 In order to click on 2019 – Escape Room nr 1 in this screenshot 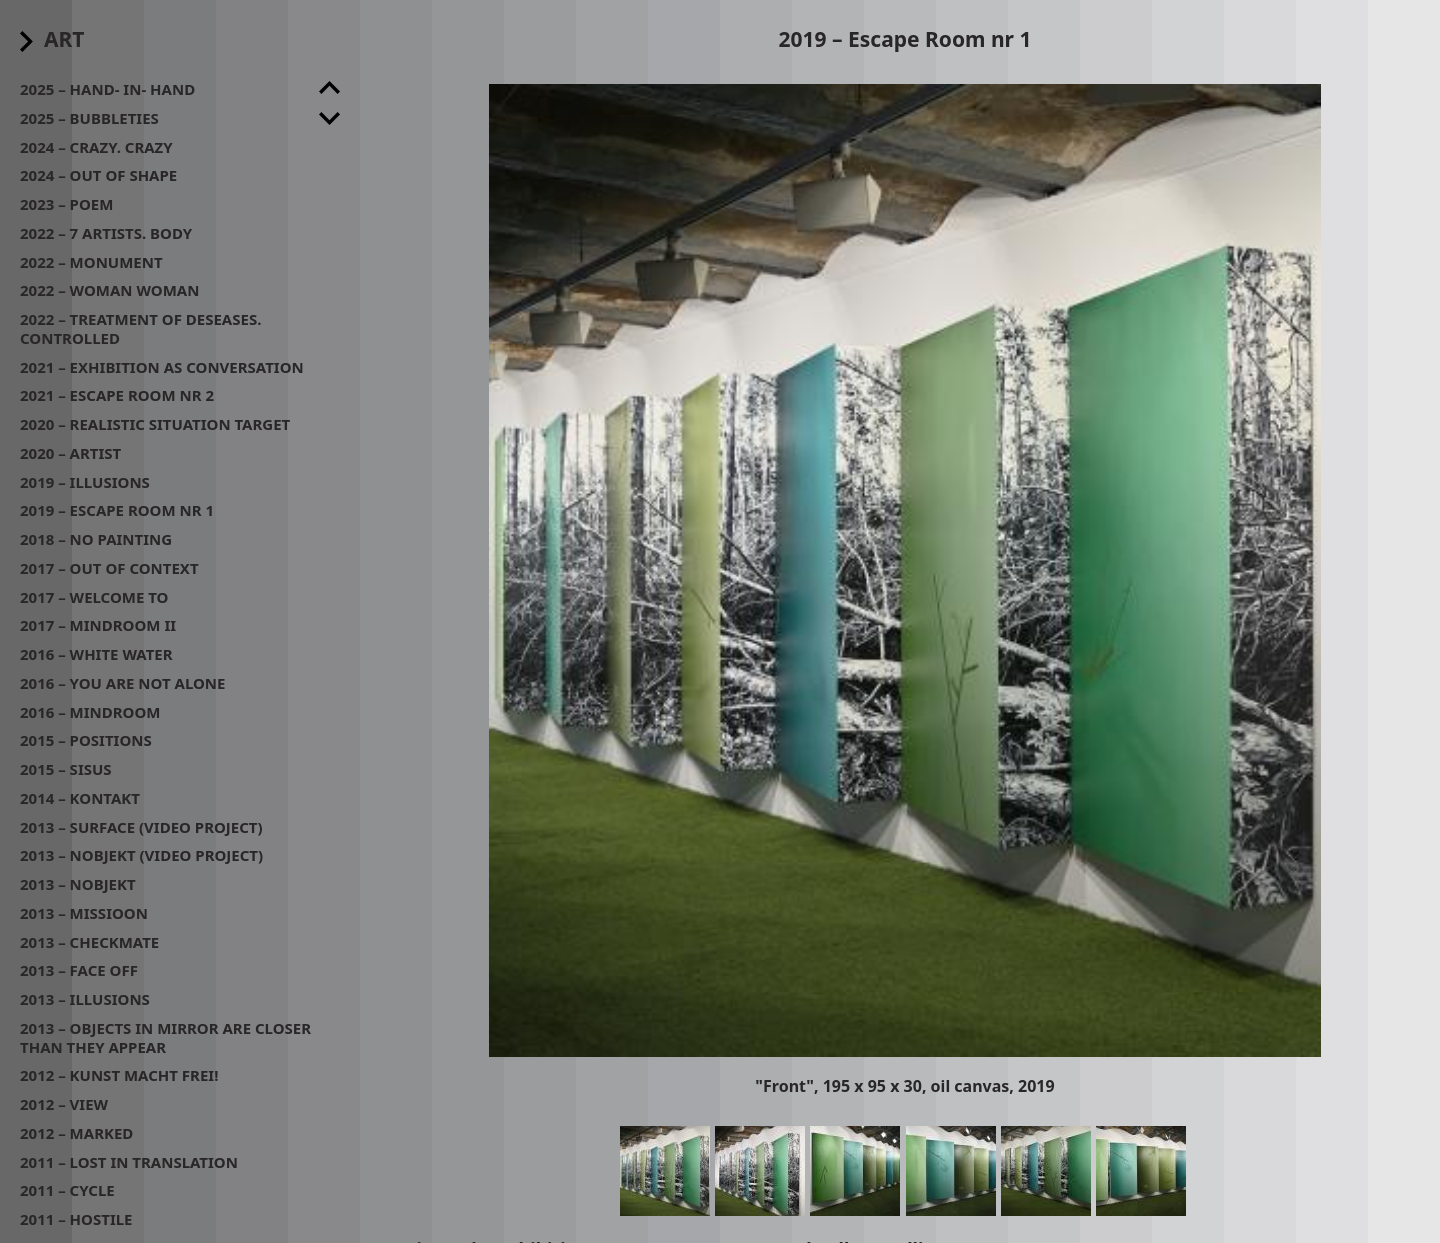, I will do `click(117, 510)`.